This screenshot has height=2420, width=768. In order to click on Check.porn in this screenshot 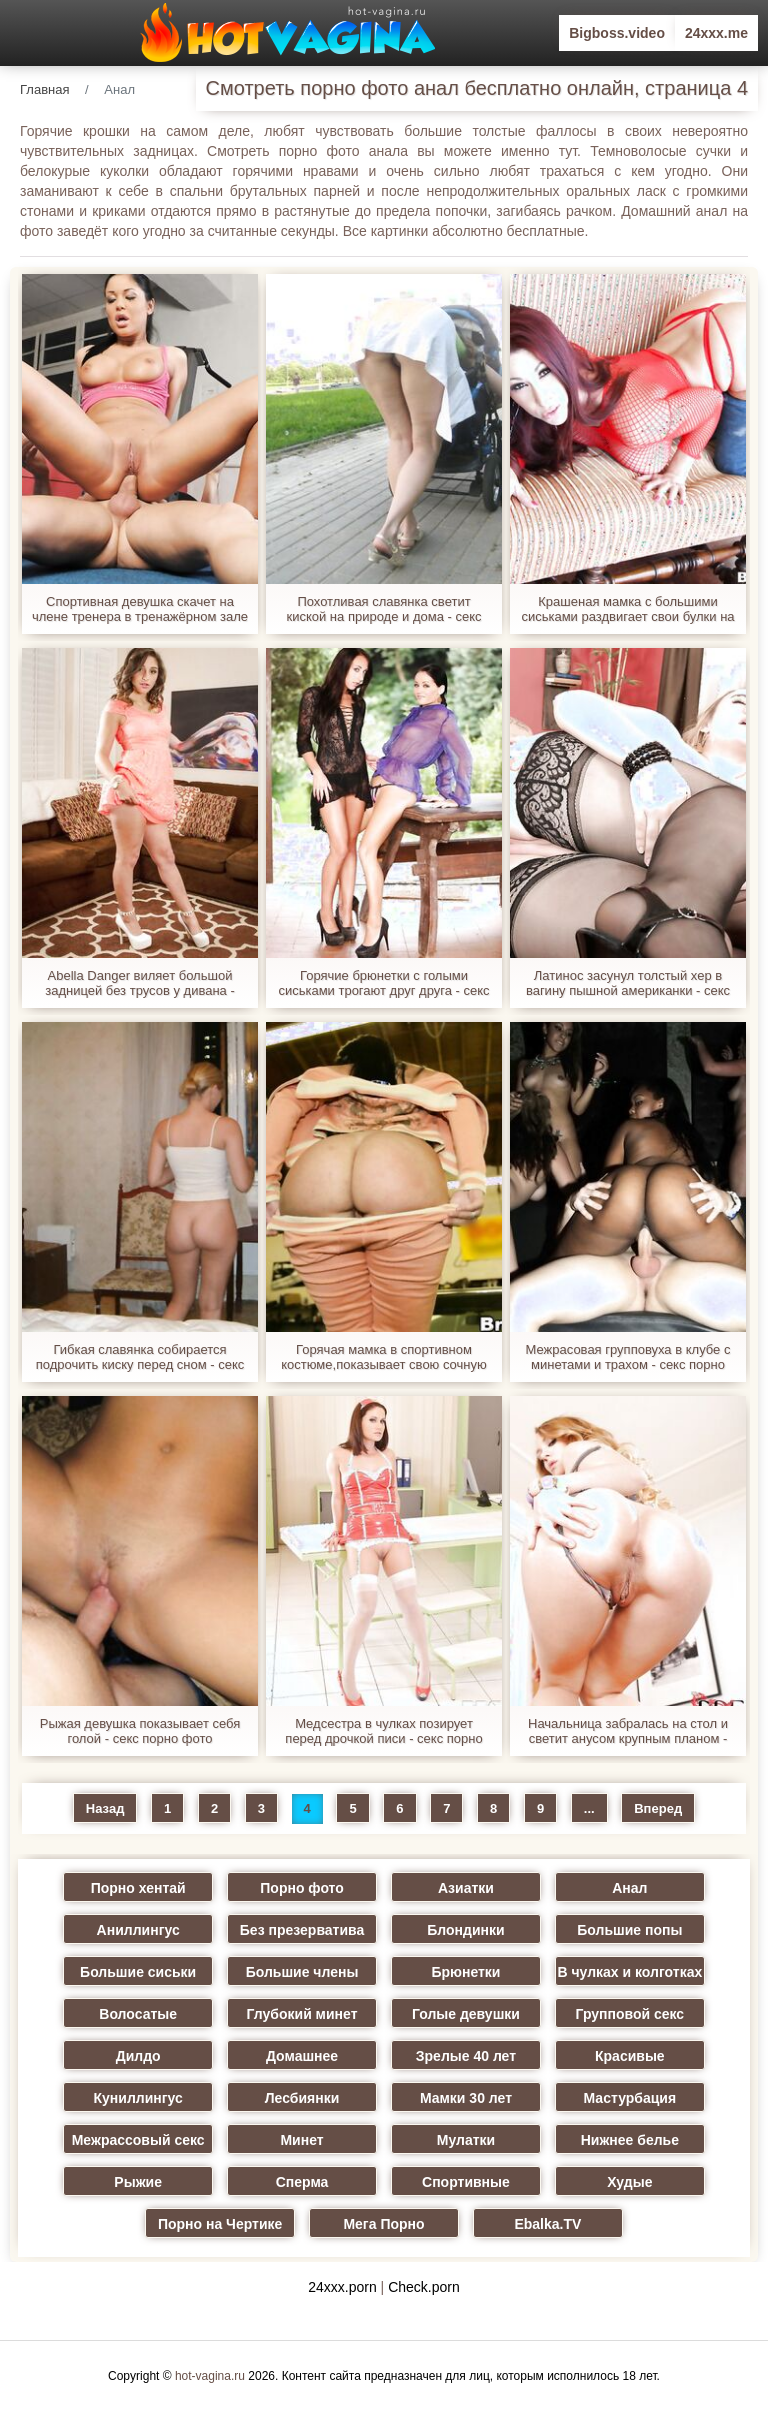, I will do `click(424, 2287)`.